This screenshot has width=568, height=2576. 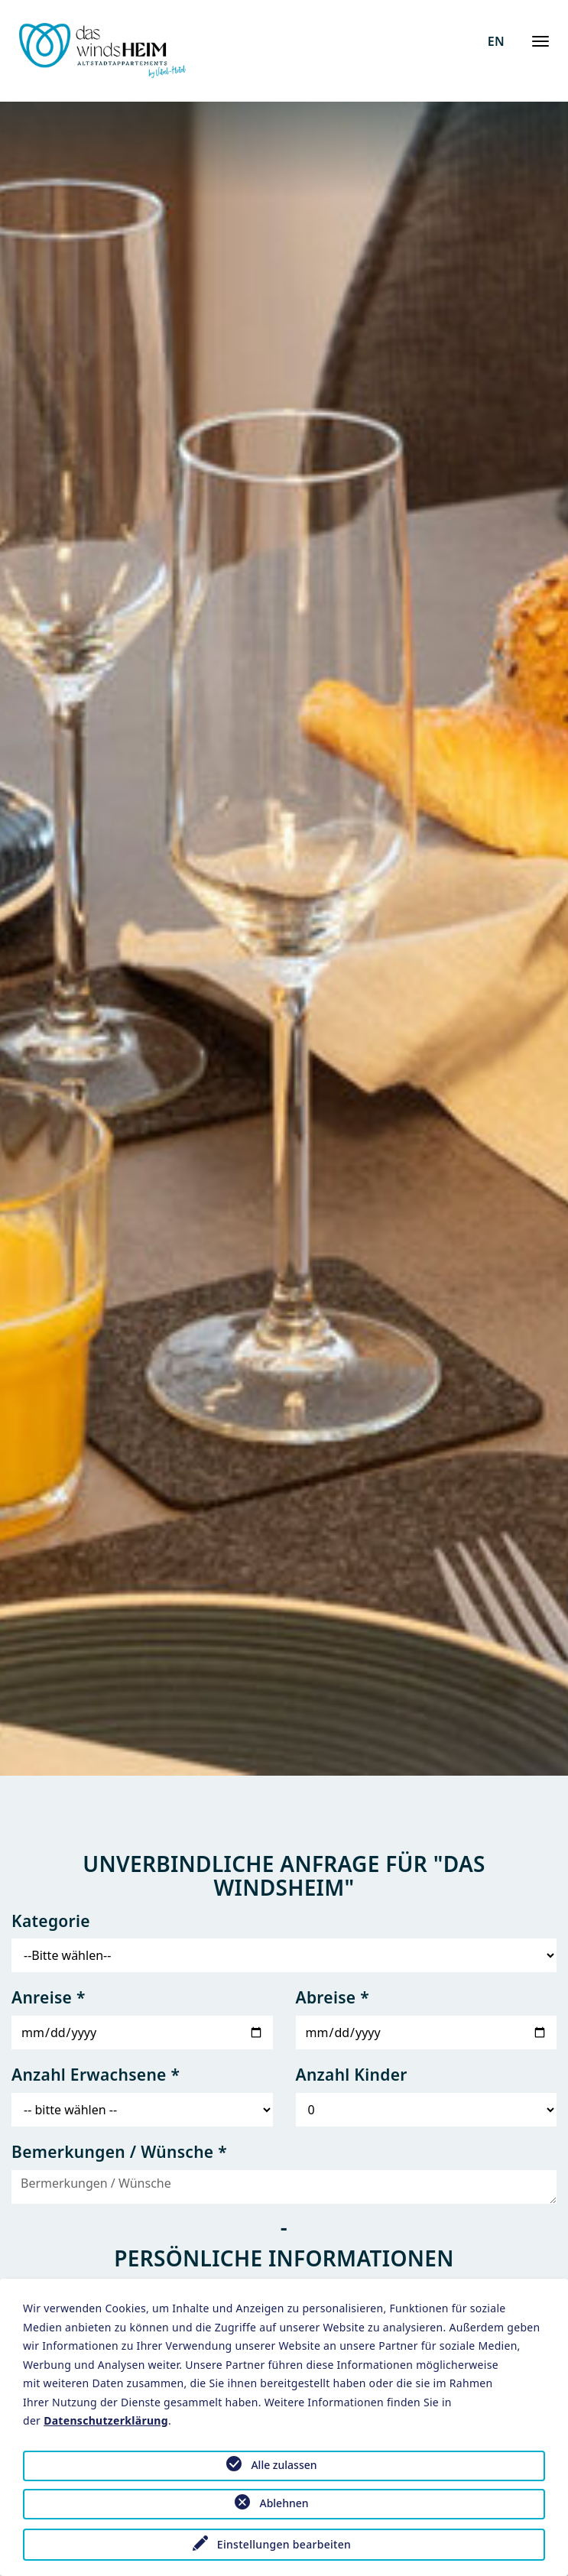 I want to click on Anreise, so click(x=48, y=1997).